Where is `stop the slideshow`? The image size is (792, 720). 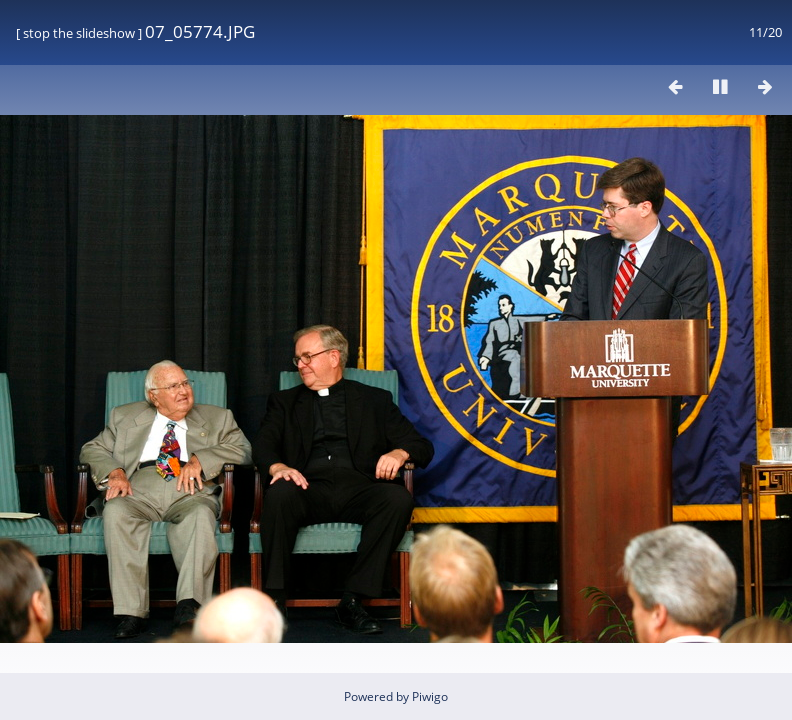
stop the slideshow is located at coordinates (79, 33).